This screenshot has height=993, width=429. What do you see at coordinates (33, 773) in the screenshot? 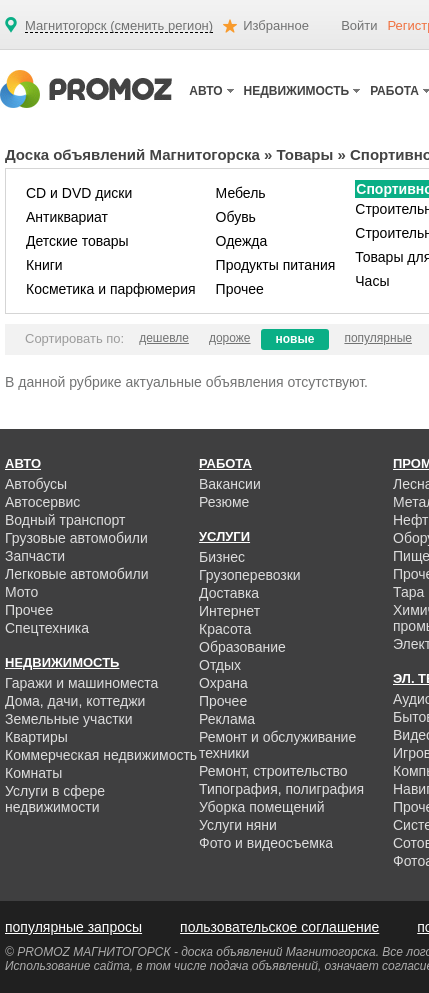
I see `Комнаты` at bounding box center [33, 773].